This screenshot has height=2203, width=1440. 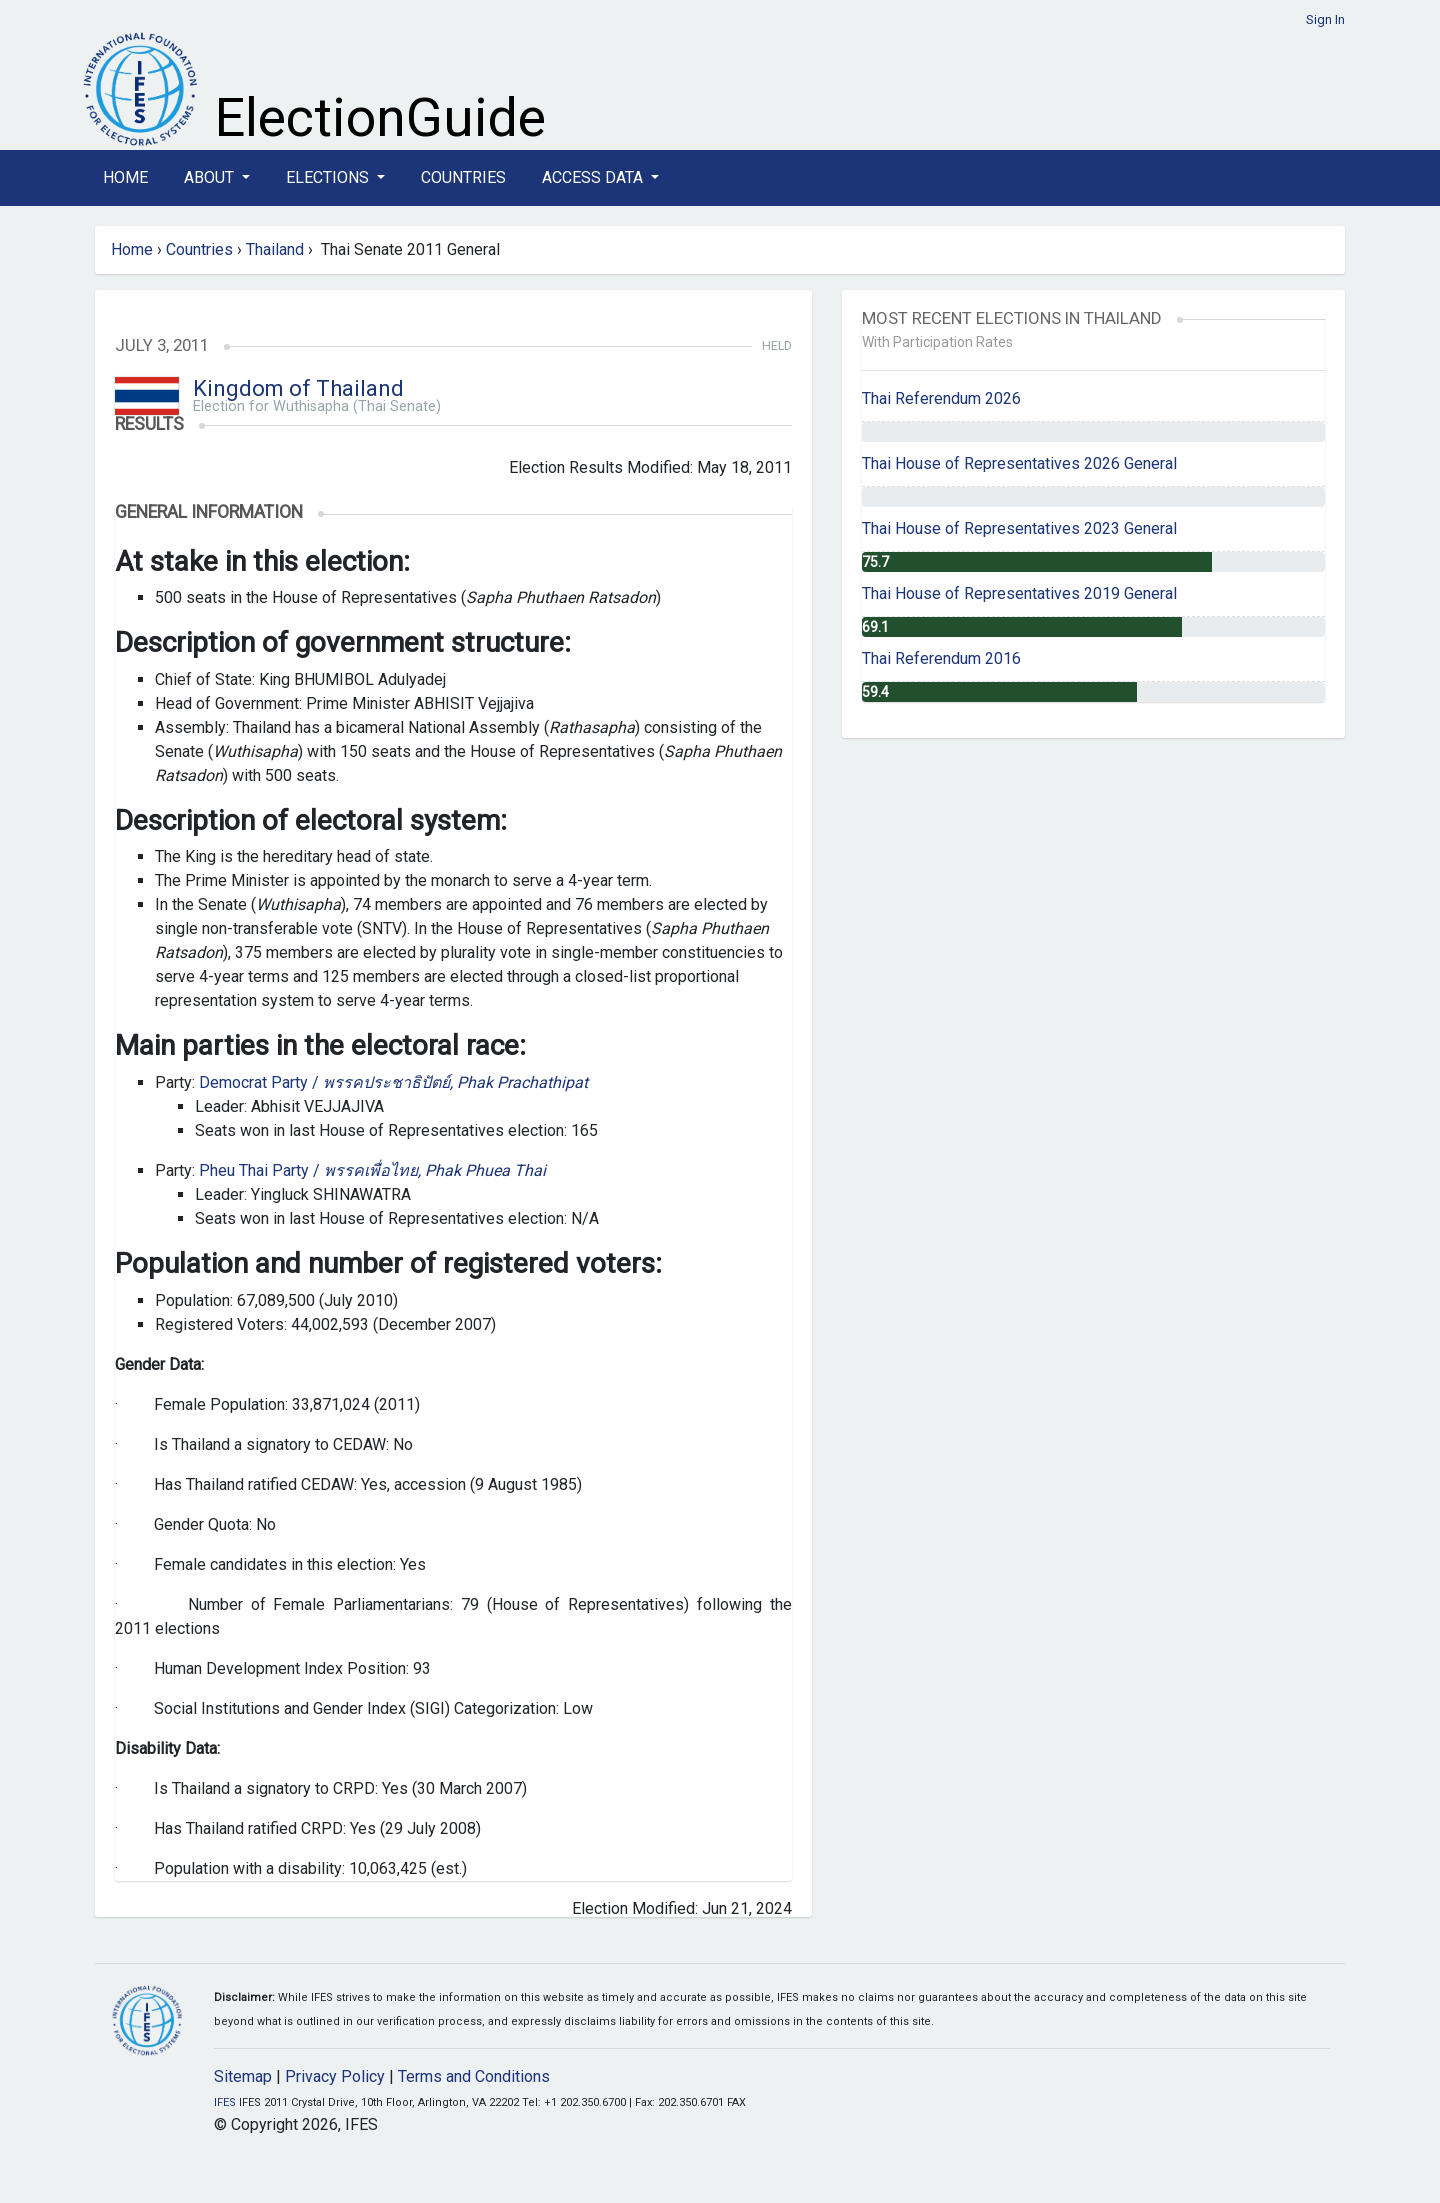 I want to click on Democrat Party /, so click(x=393, y=1082).